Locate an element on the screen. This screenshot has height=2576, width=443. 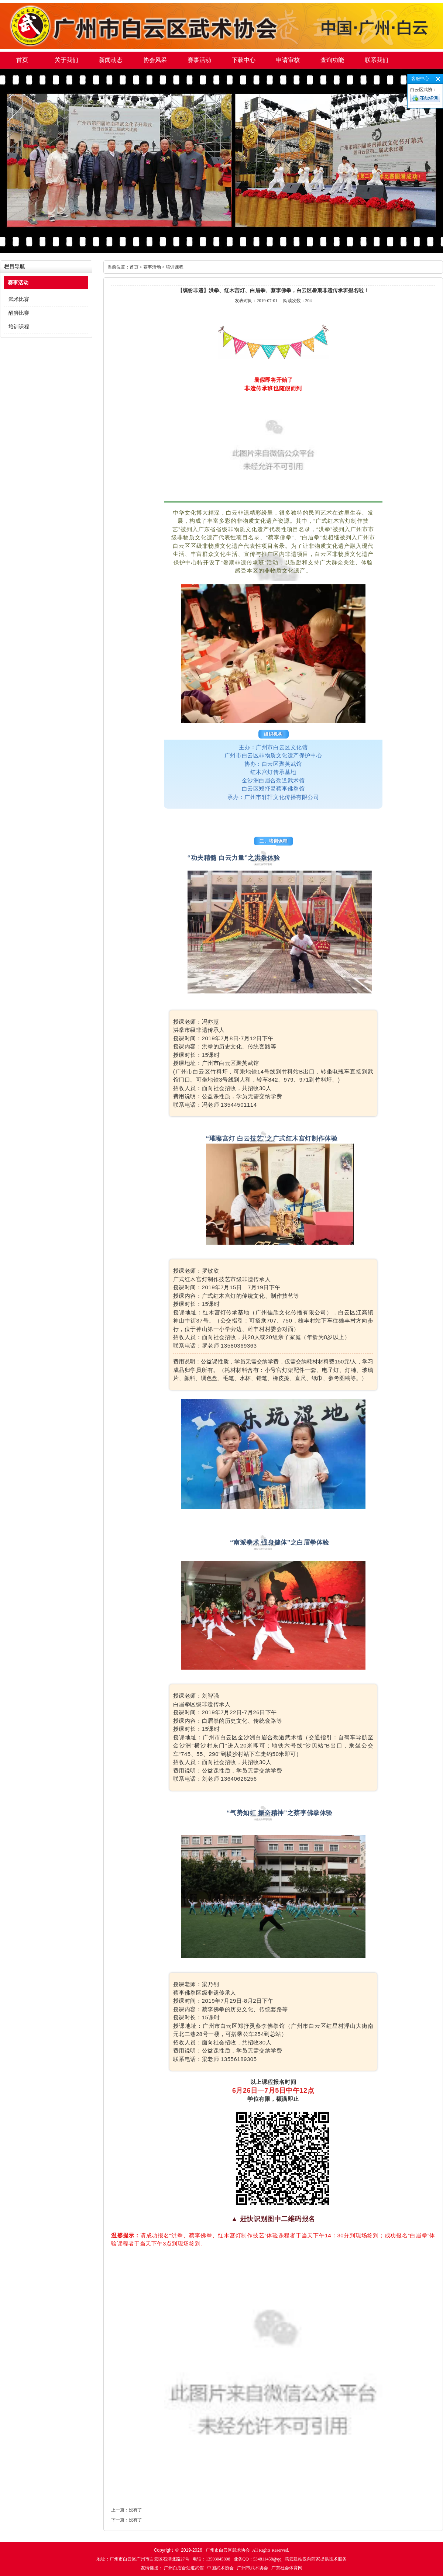
申请审核 is located at coordinates (288, 60).